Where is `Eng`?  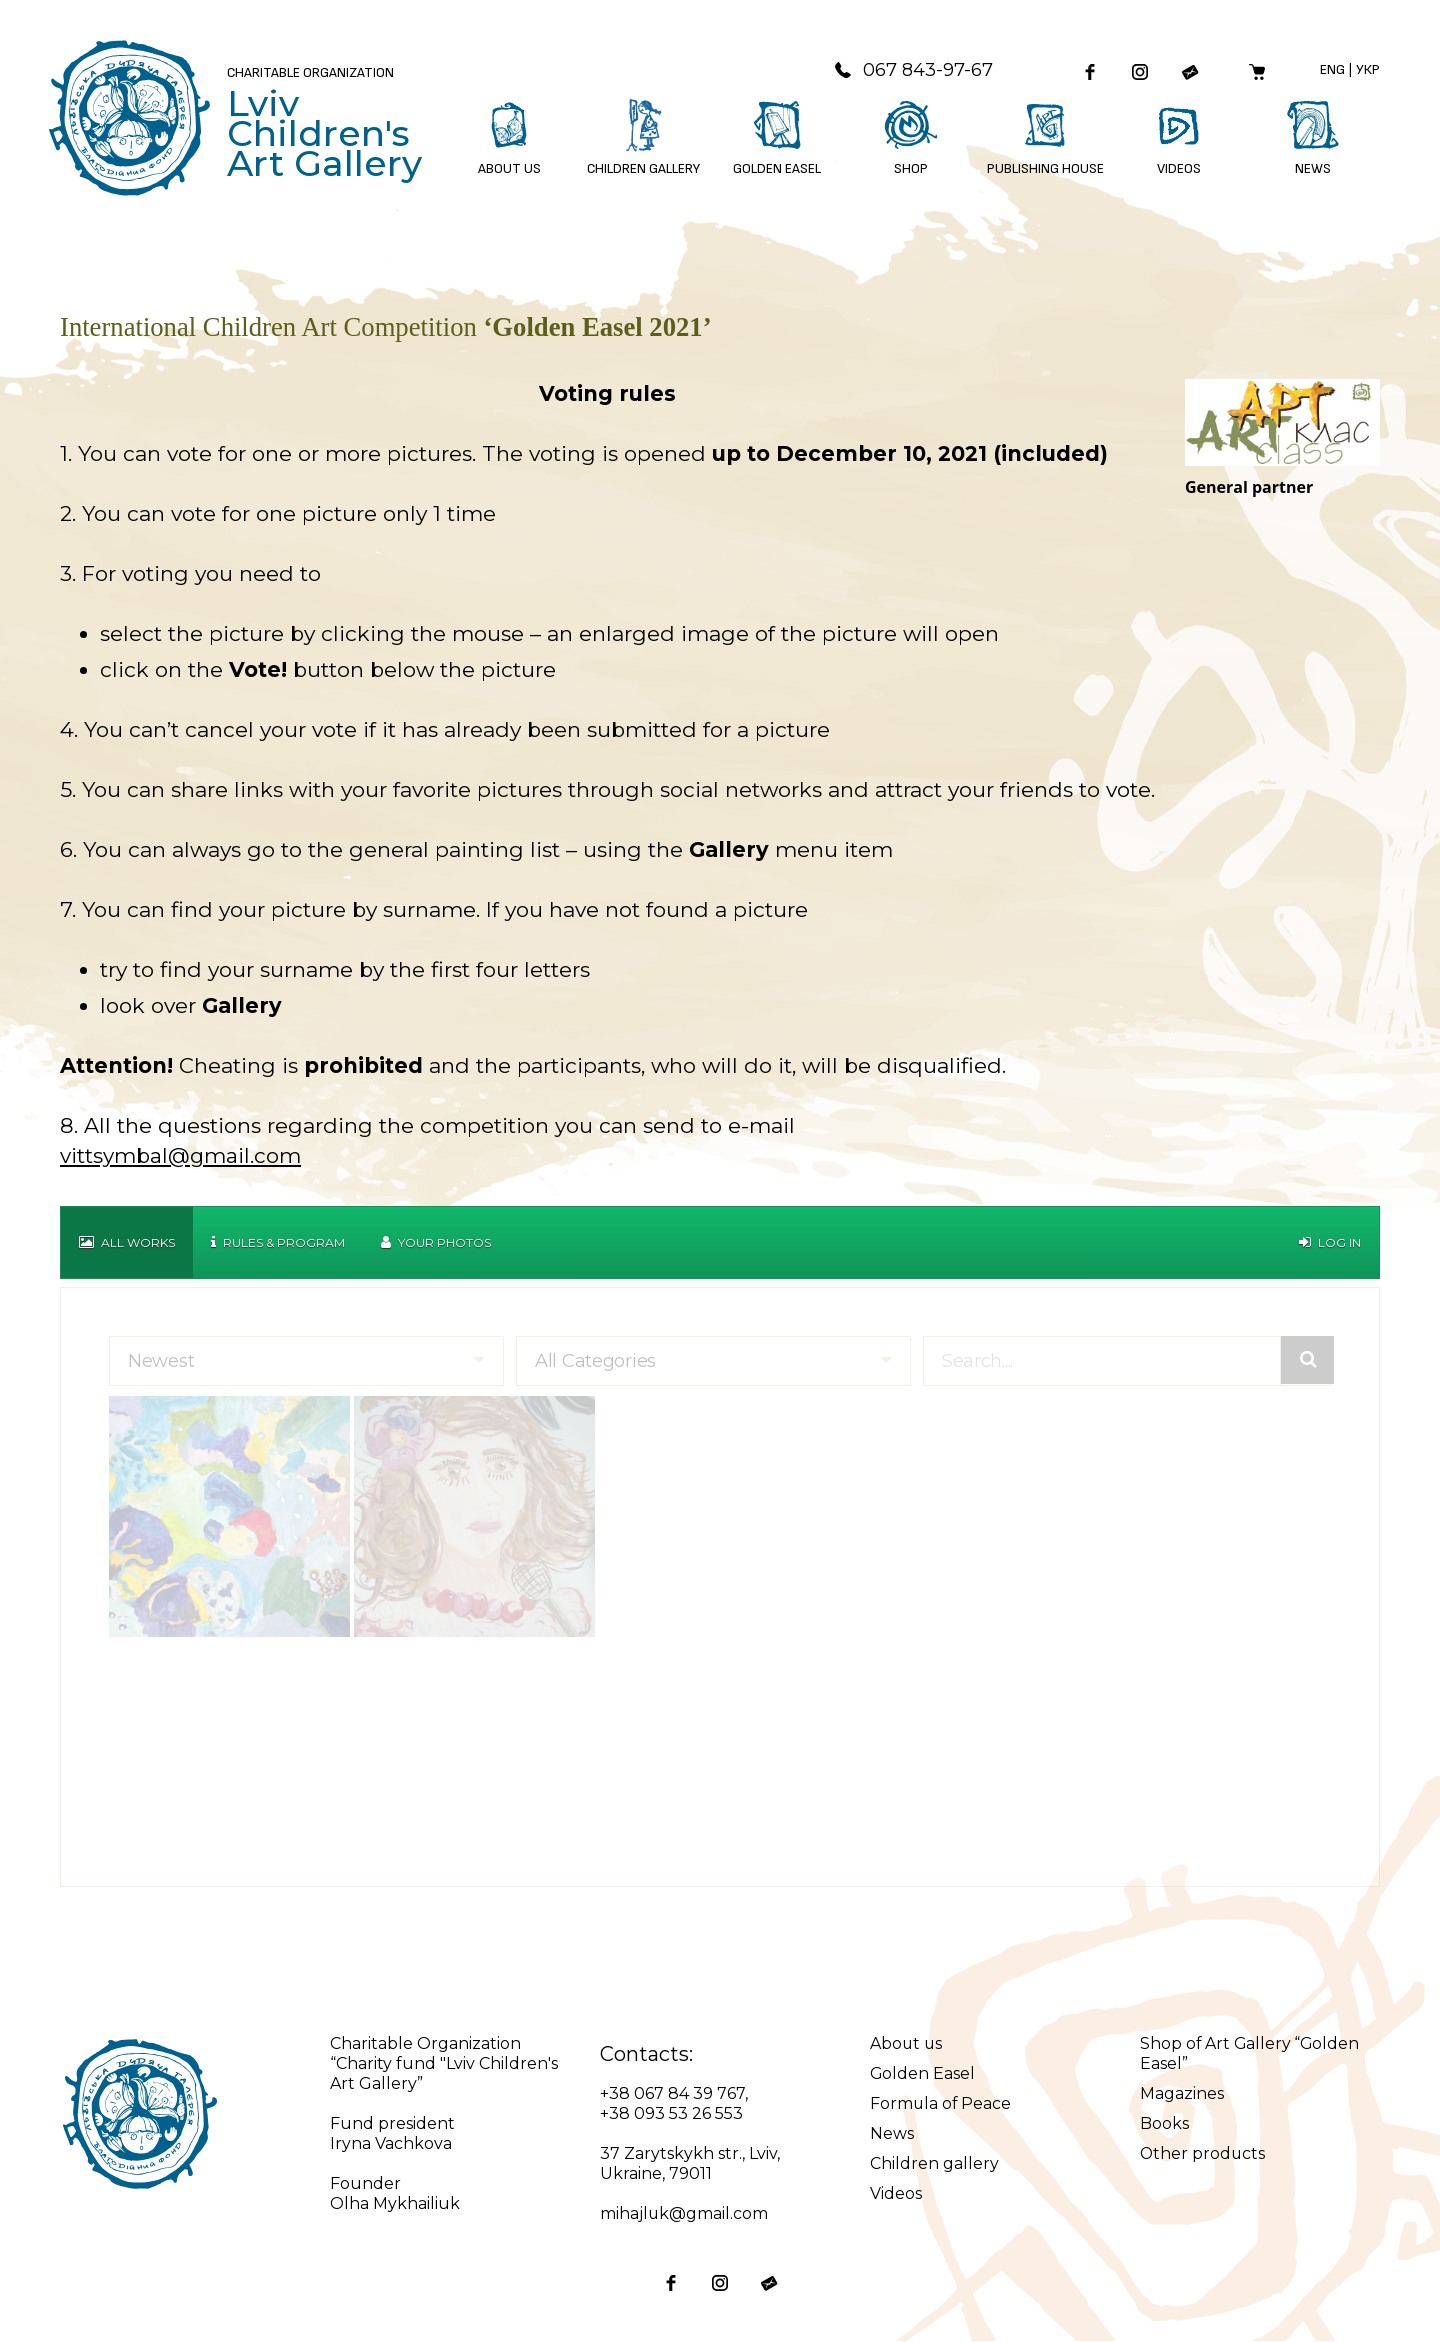
Eng is located at coordinates (1332, 70).